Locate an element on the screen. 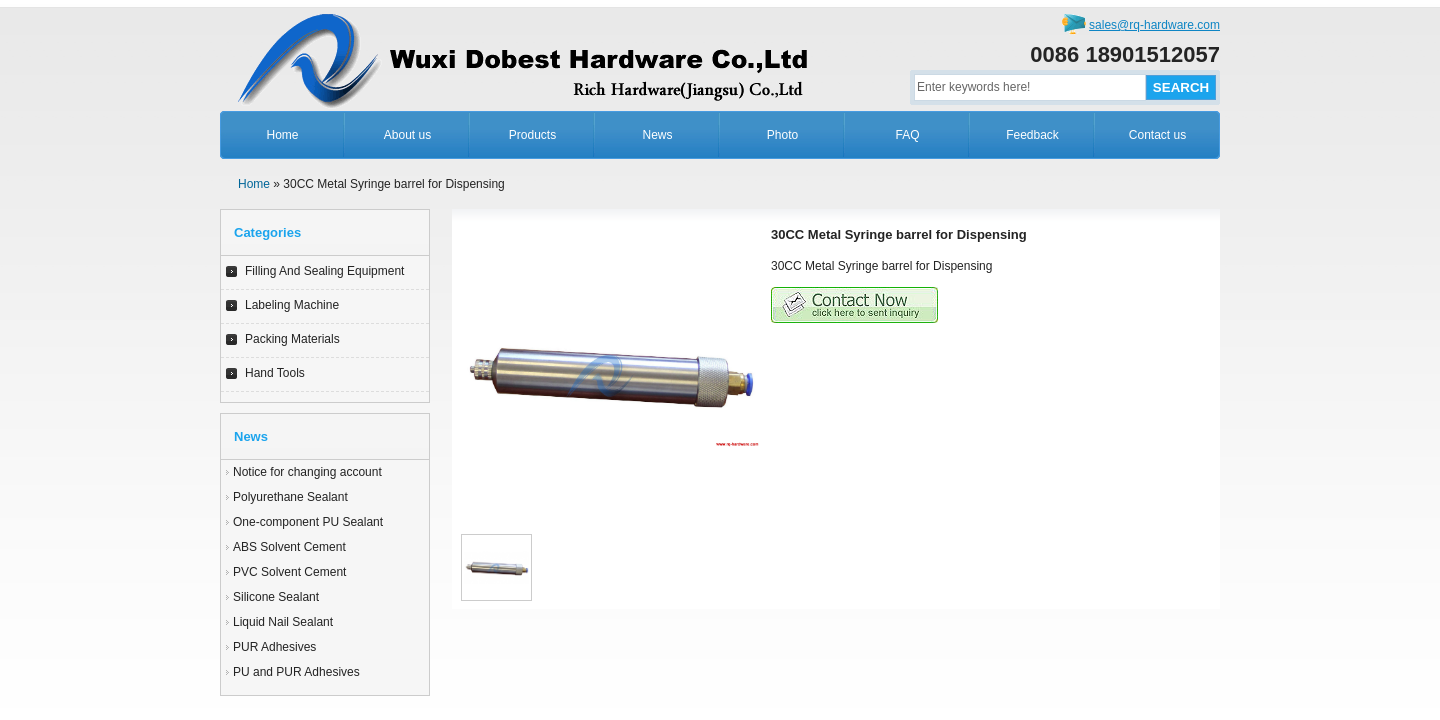 This screenshot has width=1440, height=720. Polyurethane Sealant is located at coordinates (290, 497).